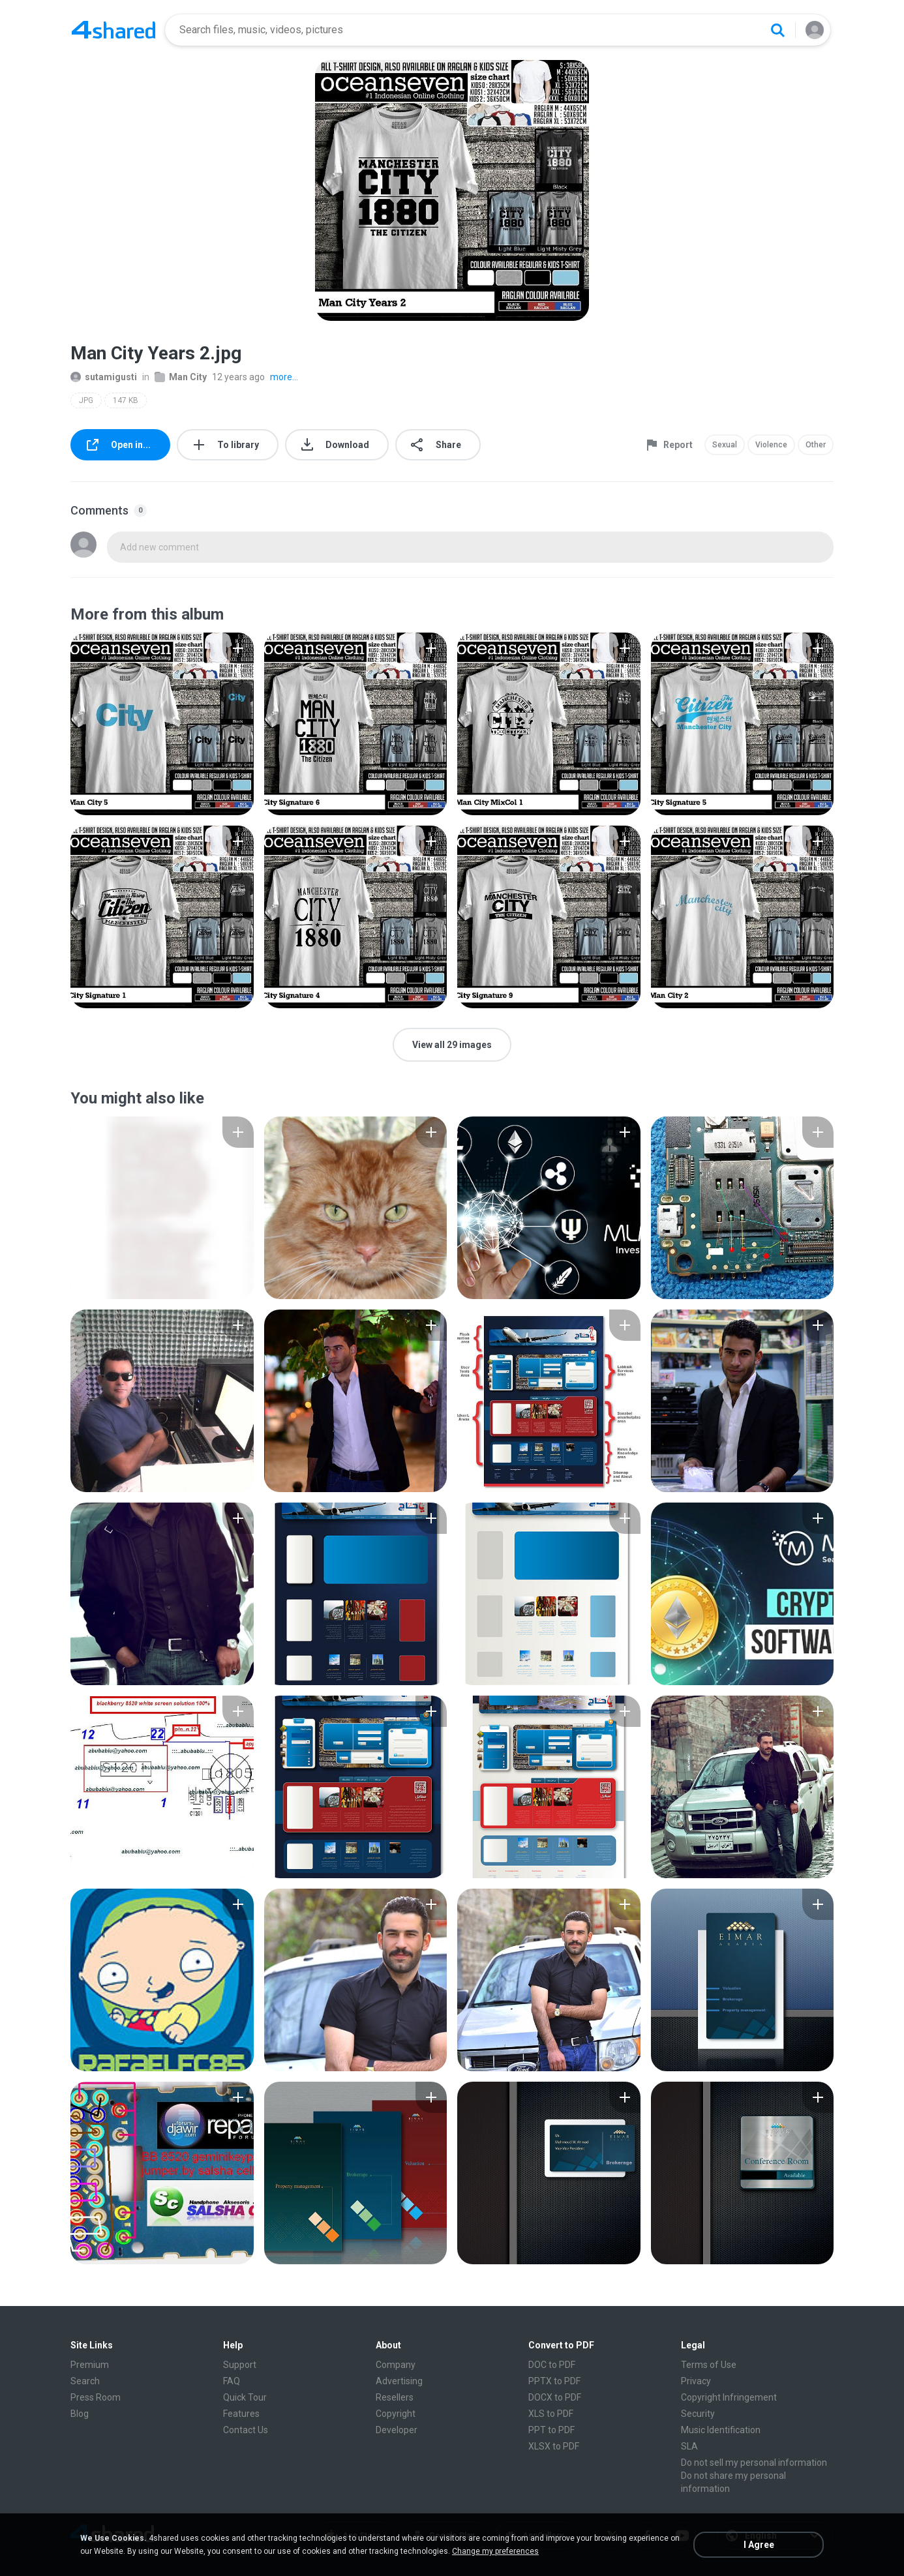  Describe the element at coordinates (551, 2430) in the screenshot. I see `PPT to PDF` at that location.